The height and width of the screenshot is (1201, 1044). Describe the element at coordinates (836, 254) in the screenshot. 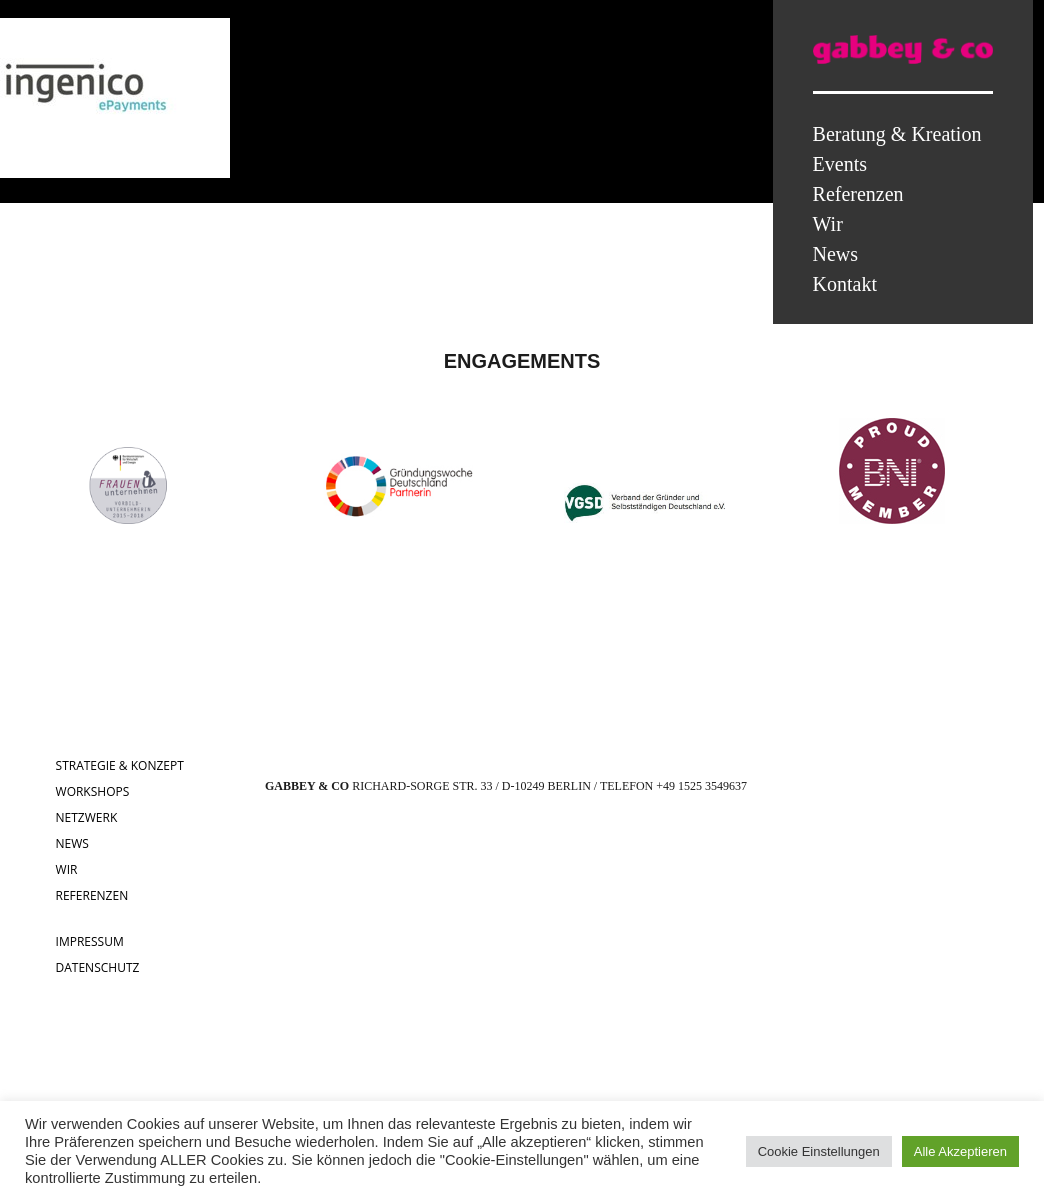

I see `News` at that location.